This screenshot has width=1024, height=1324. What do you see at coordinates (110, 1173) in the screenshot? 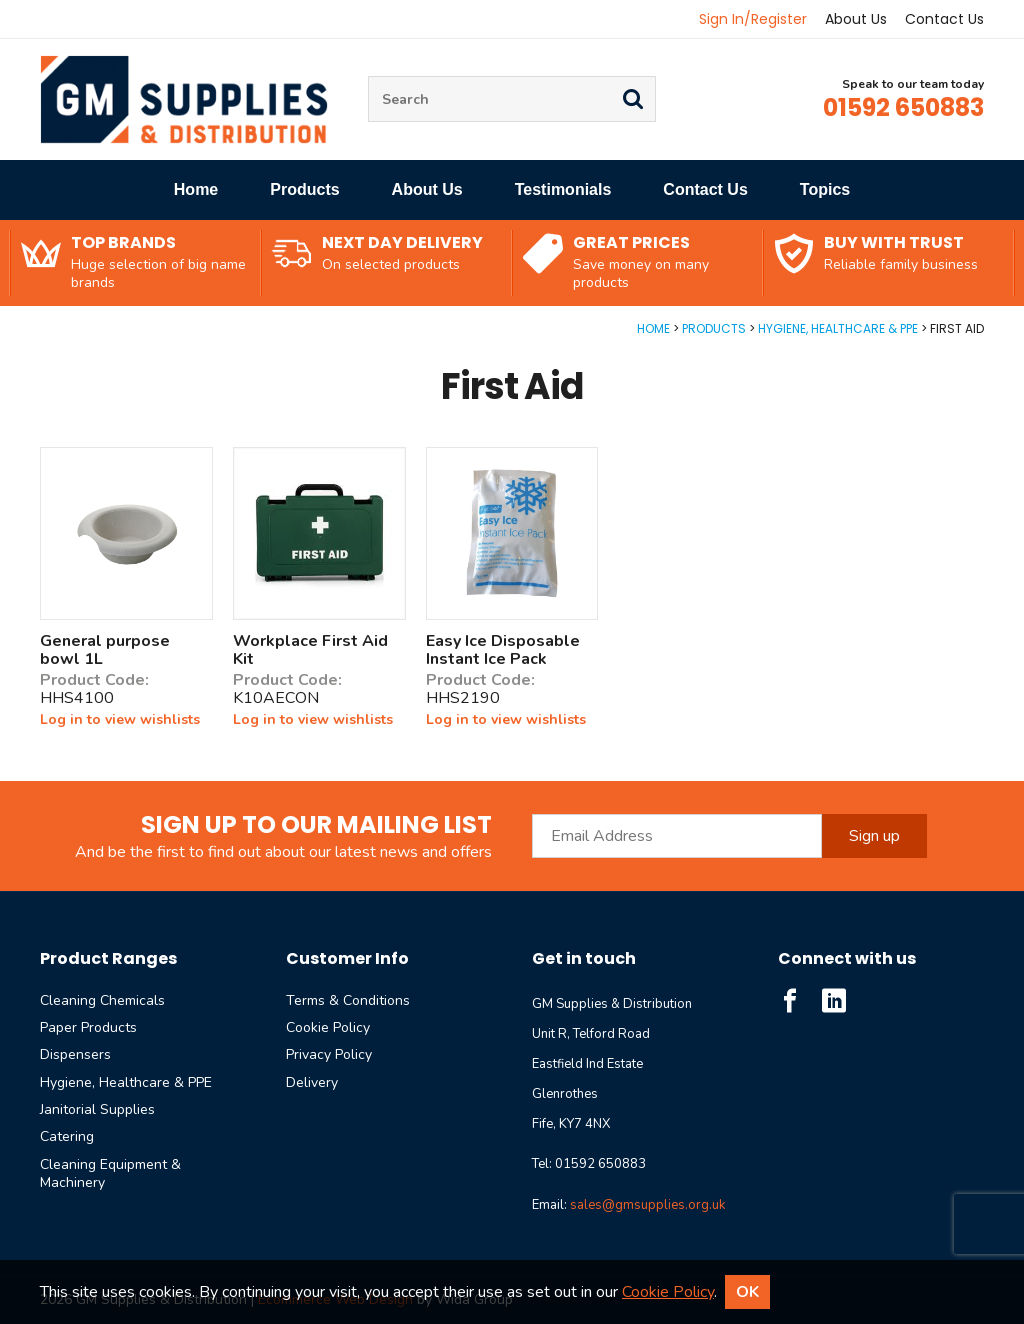
I see `Cleaning Equipment & Machinery` at bounding box center [110, 1173].